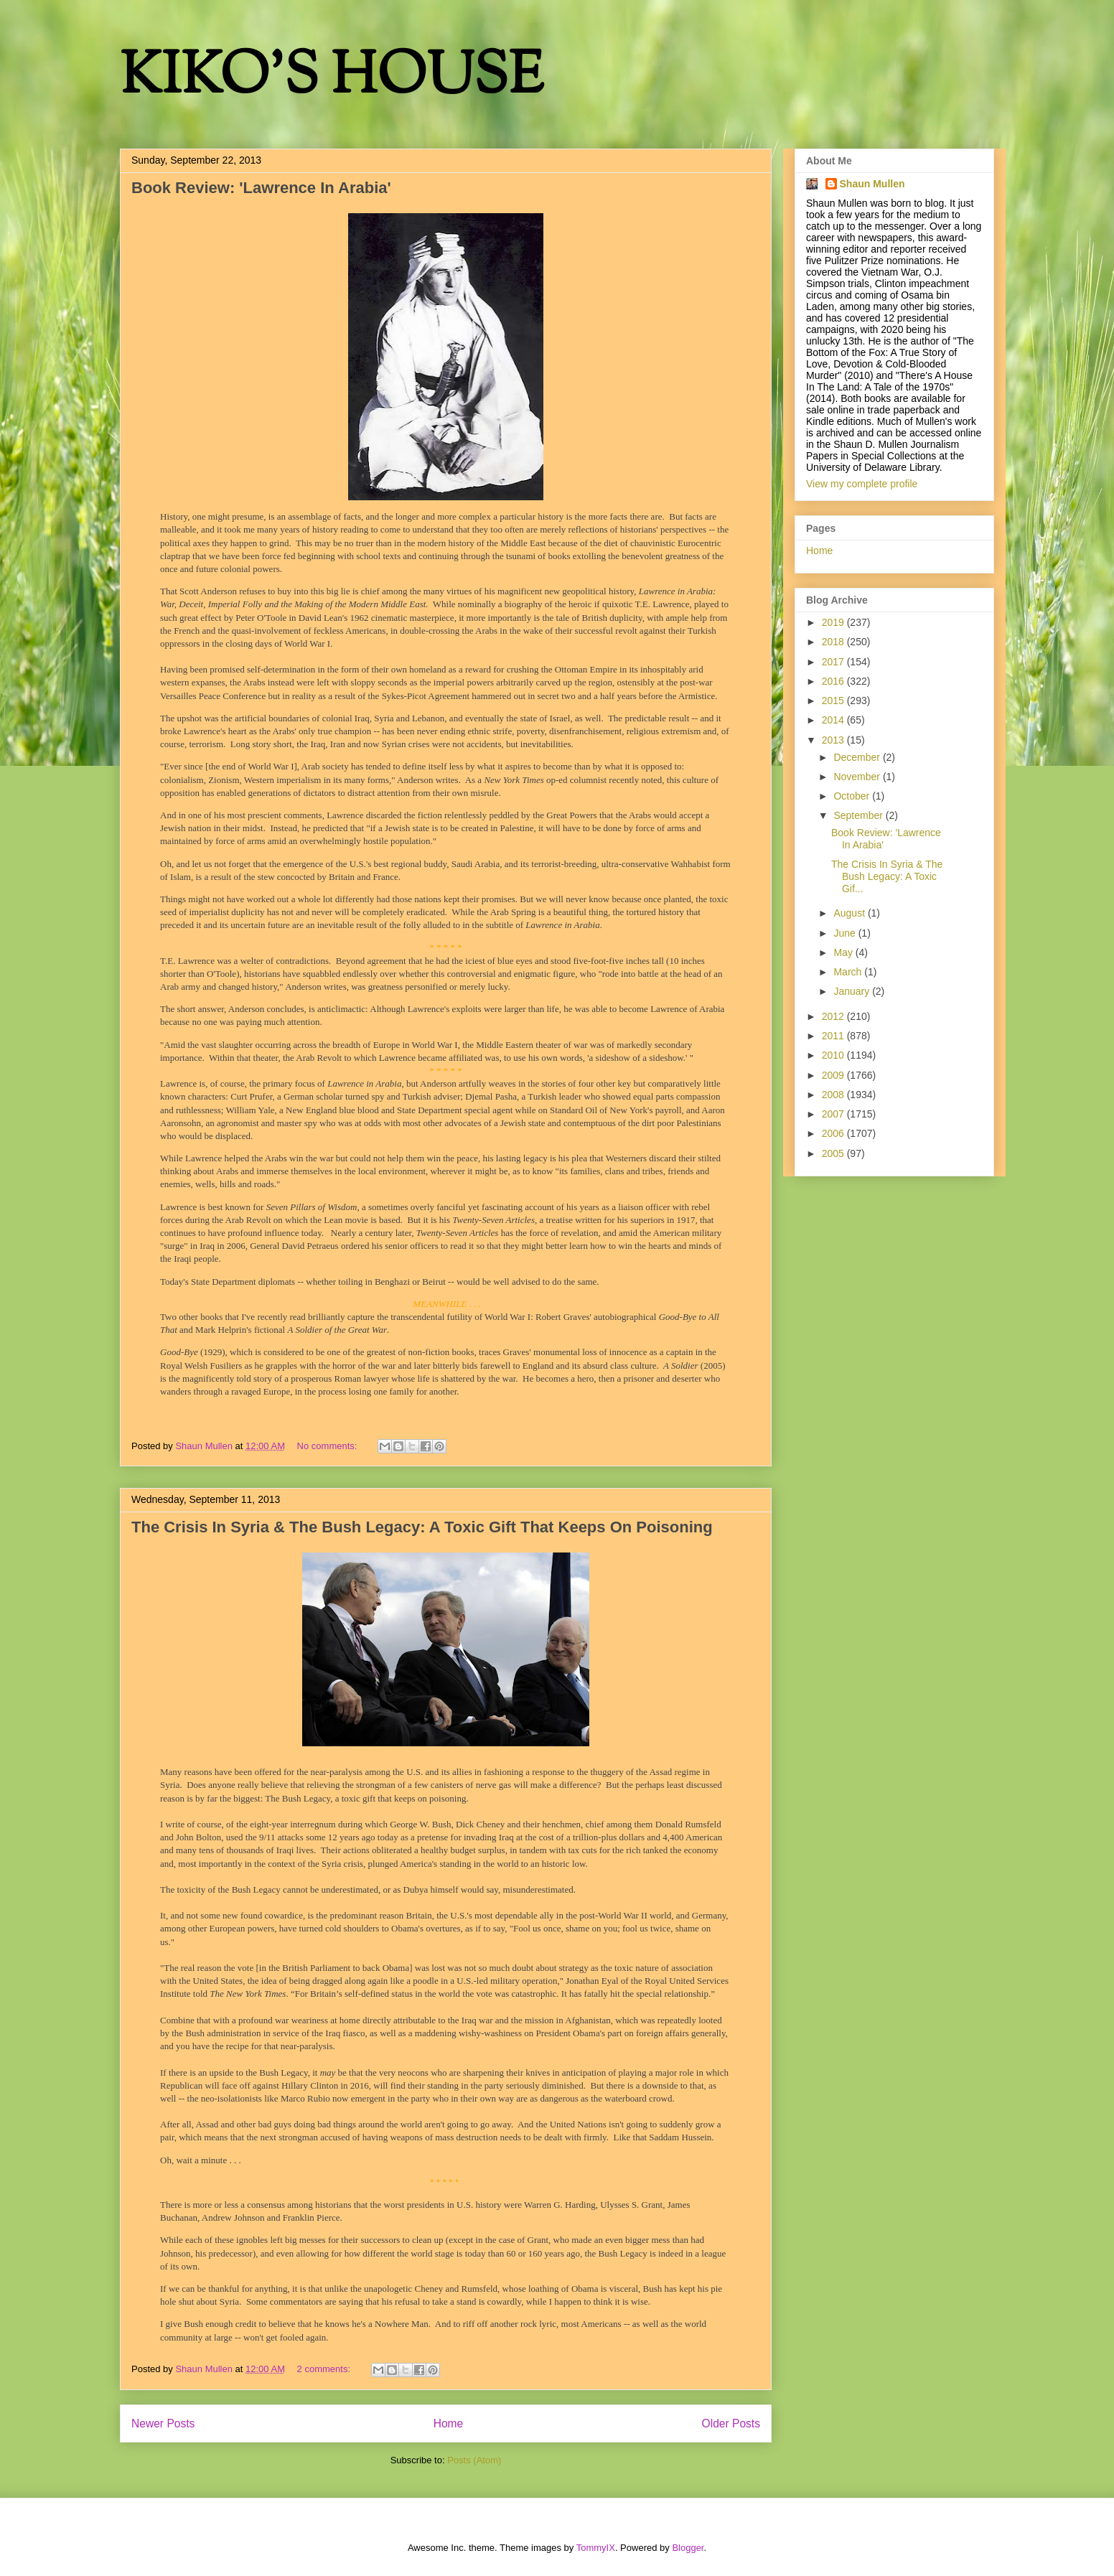  Describe the element at coordinates (325, 2369) in the screenshot. I see `2 comments:` at that location.